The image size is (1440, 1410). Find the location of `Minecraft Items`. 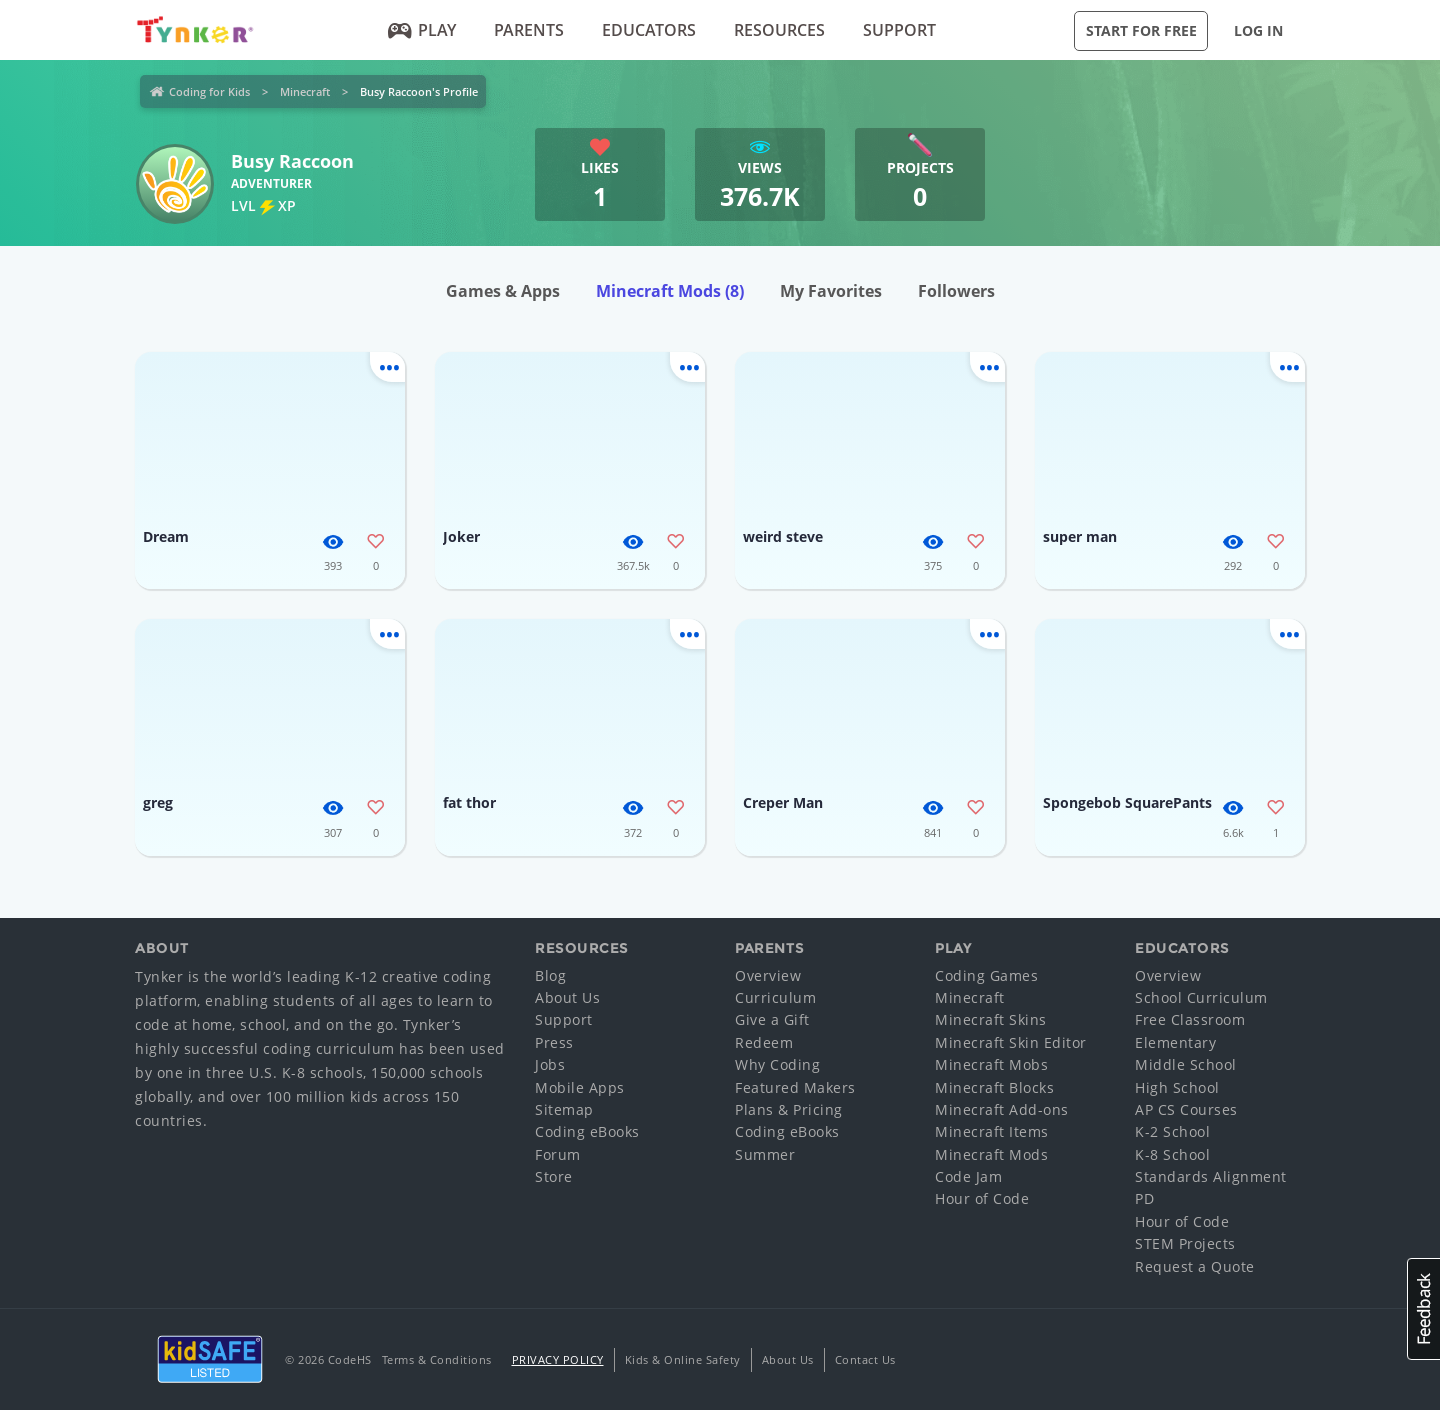

Minecraft Items is located at coordinates (992, 1131).